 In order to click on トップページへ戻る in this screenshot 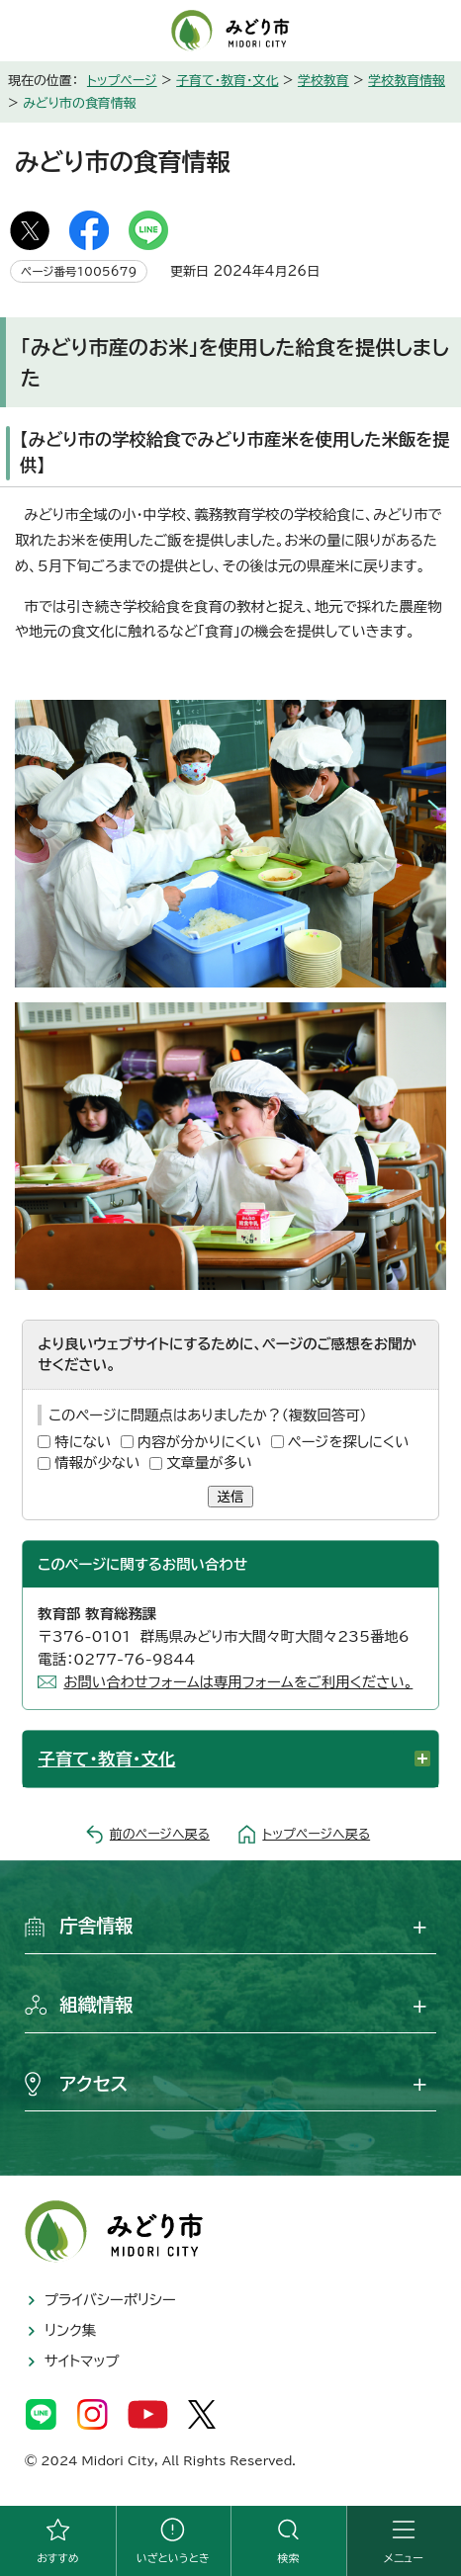, I will do `click(316, 1834)`.